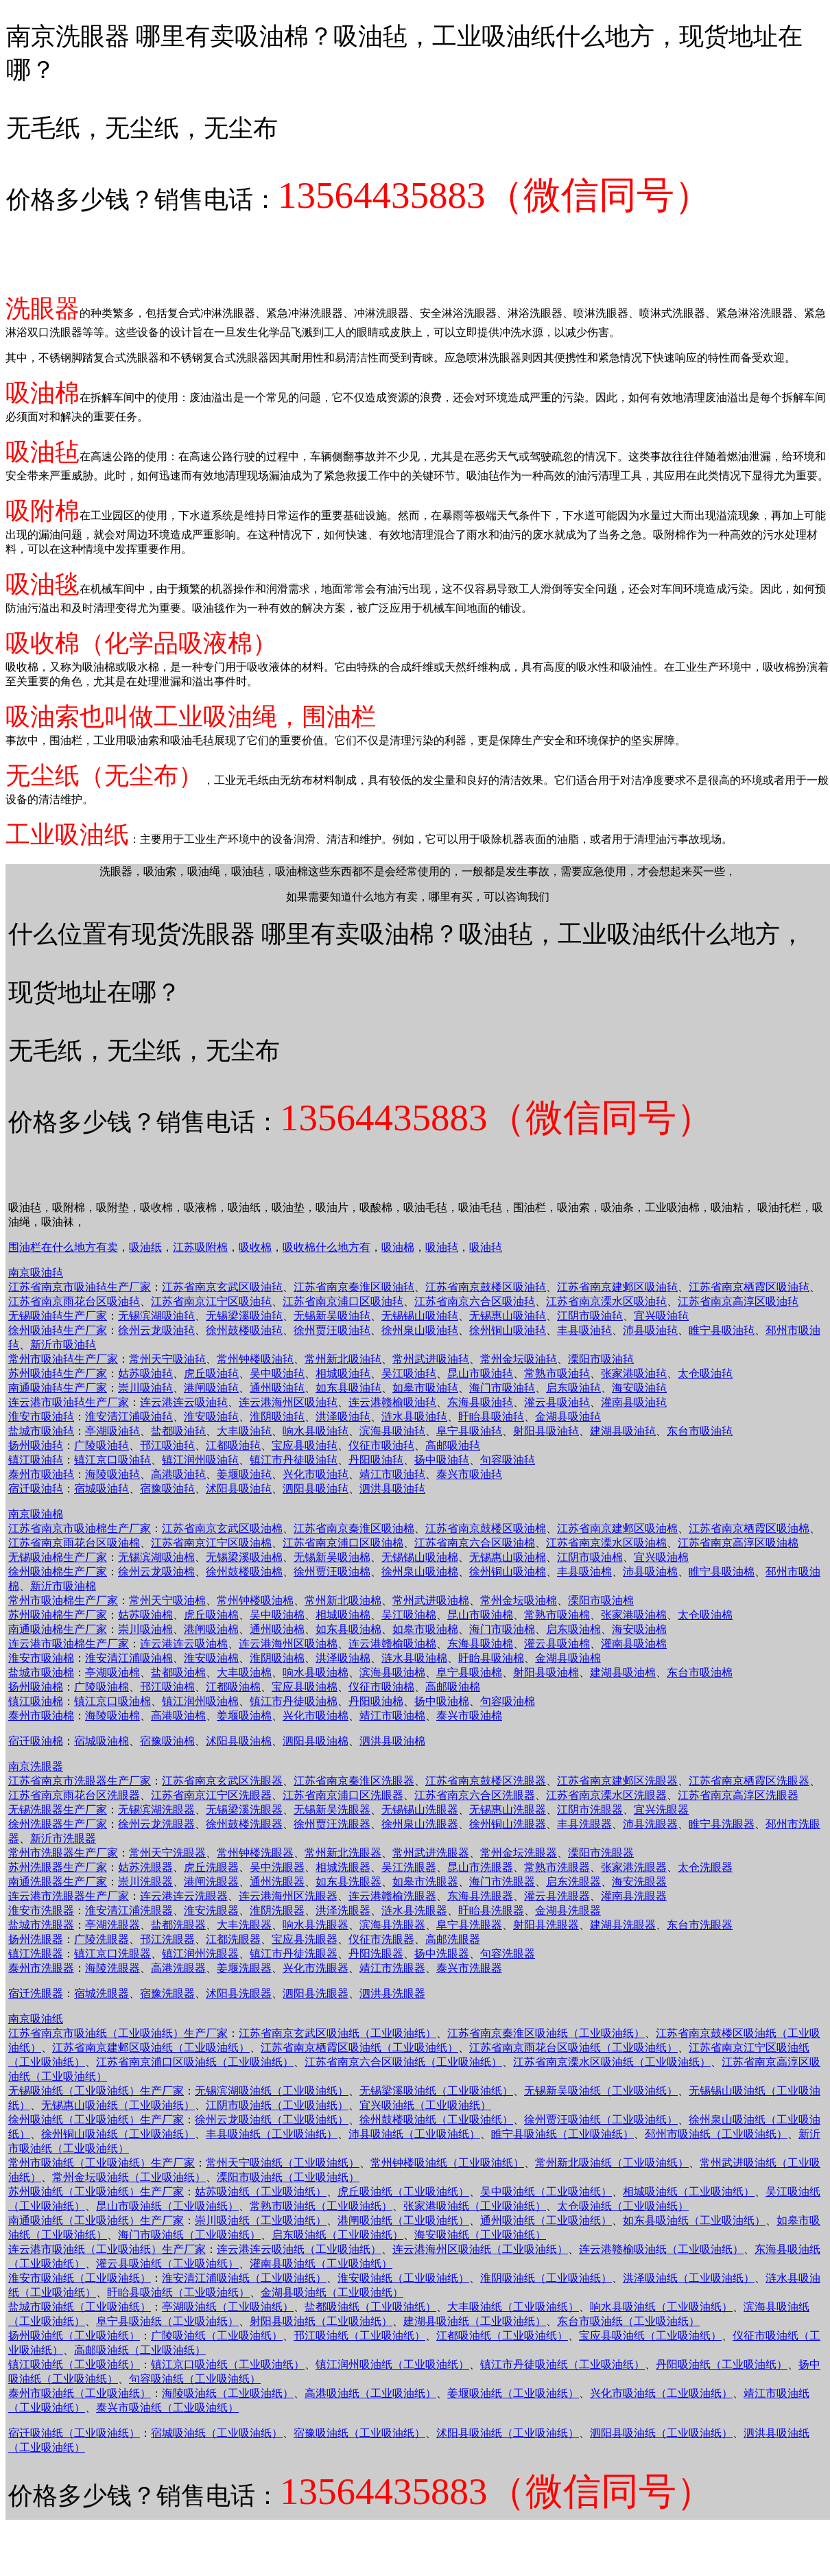 The image size is (830, 2576). What do you see at coordinates (661, 2307) in the screenshot?
I see `响水县吸油纸（工业吸油纸）` at bounding box center [661, 2307].